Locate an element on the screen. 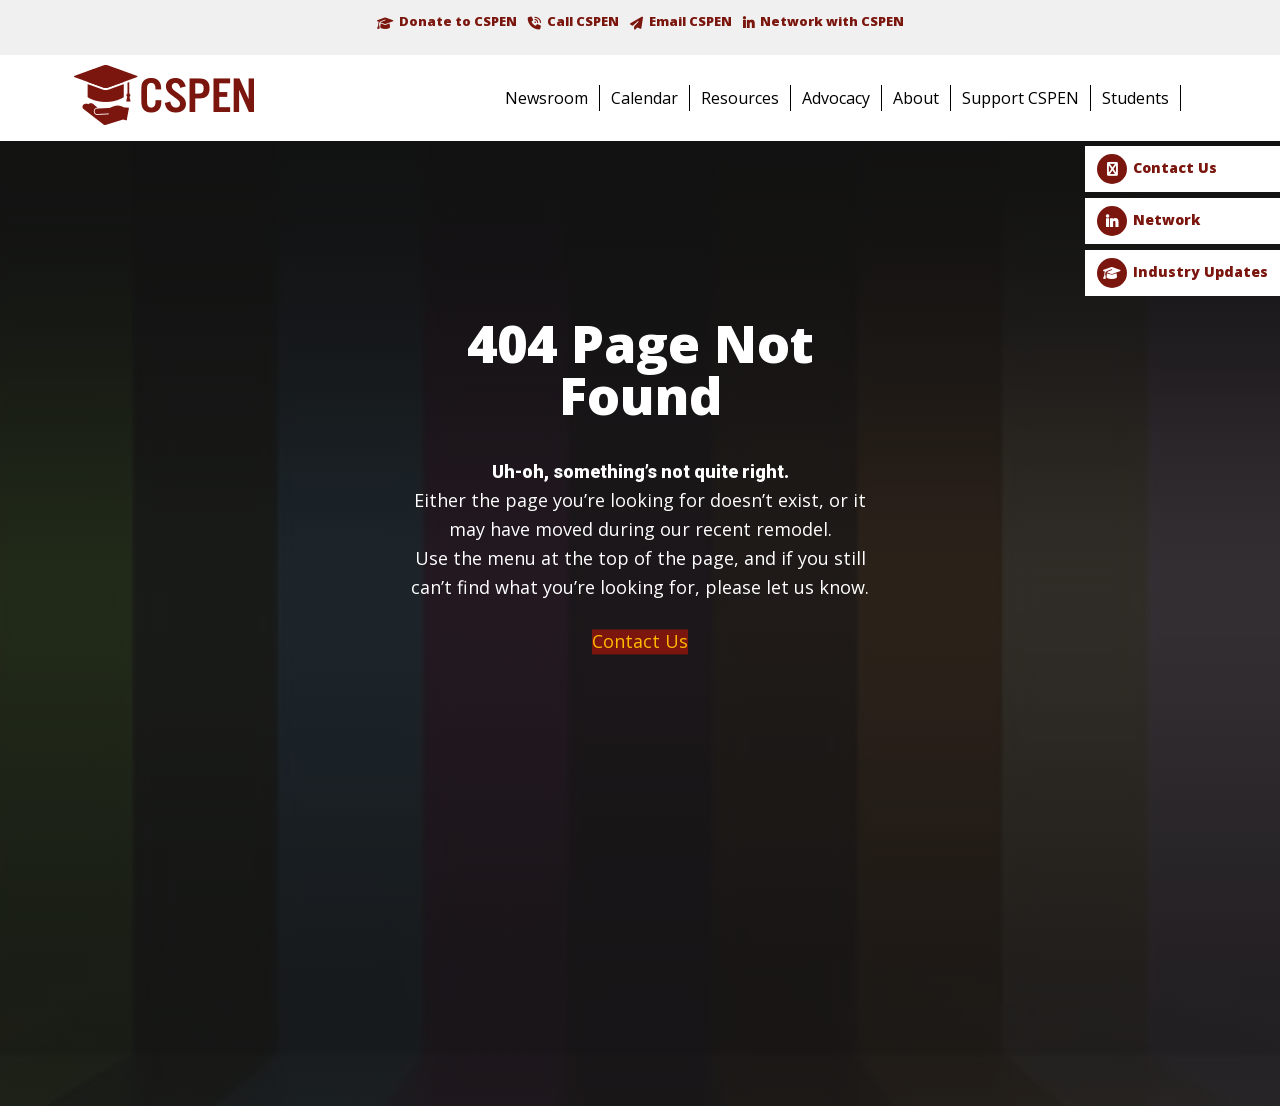  Call CSPEN is located at coordinates (583, 21).